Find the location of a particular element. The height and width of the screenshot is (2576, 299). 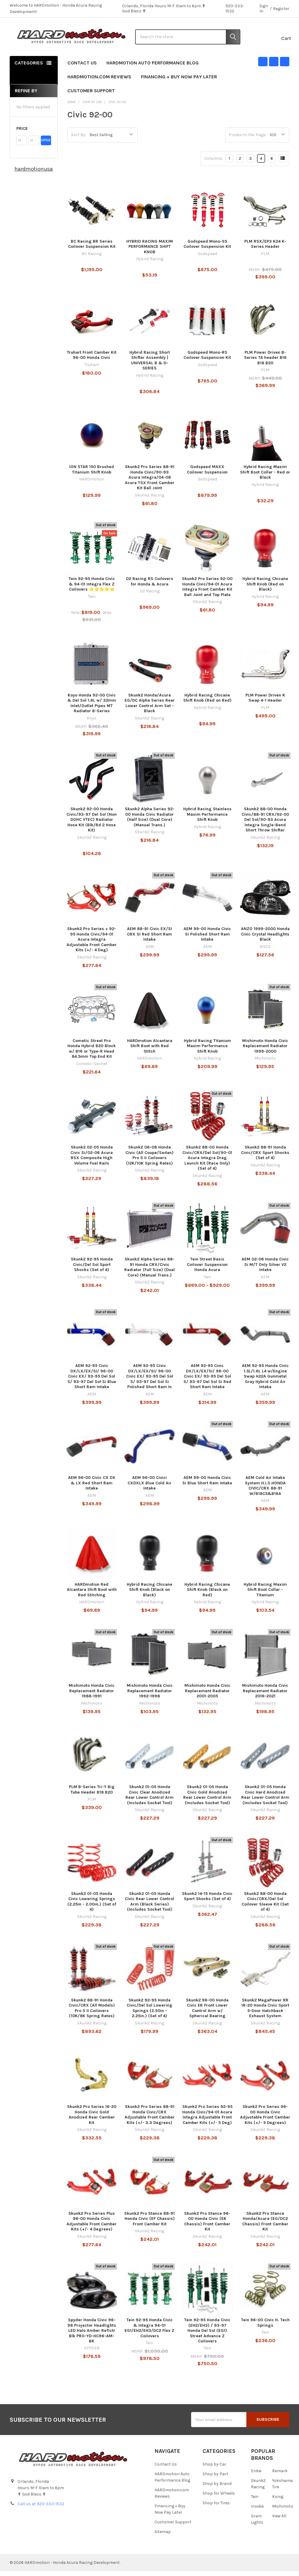

PLM B-Series Tri-Y Big Tube Header B18 B20 is located at coordinates (92, 1794).